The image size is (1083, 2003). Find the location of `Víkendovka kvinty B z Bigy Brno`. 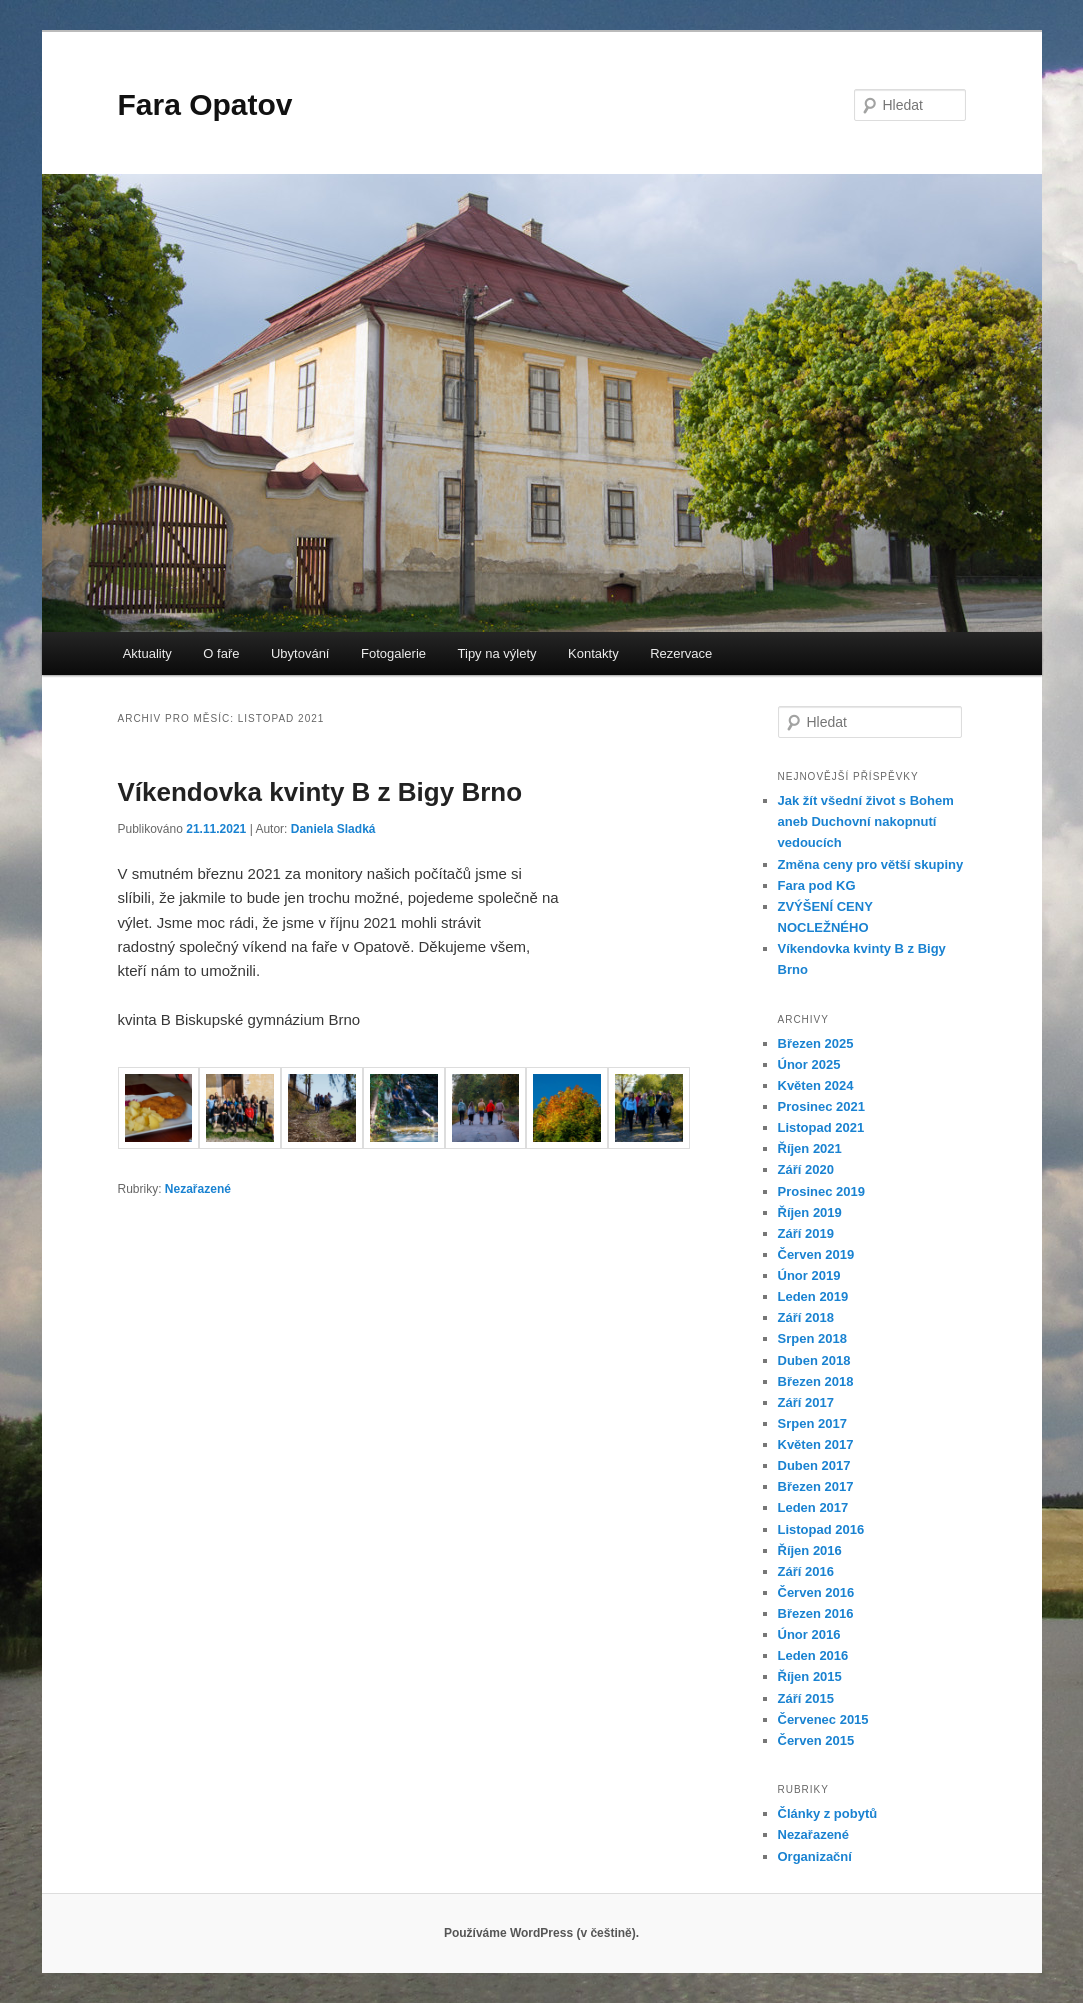

Víkendovka kvinty B z Bigy Brno is located at coordinates (320, 792).